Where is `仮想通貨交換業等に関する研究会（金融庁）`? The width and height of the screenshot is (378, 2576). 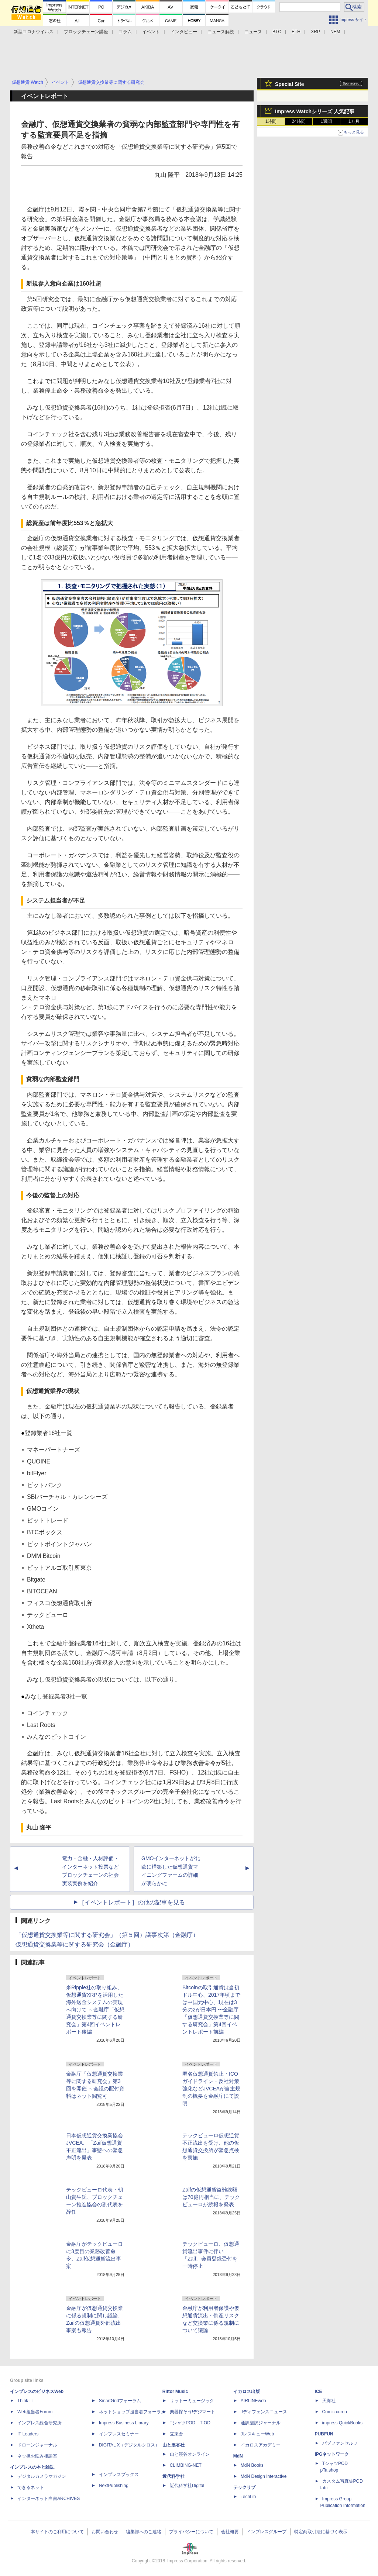 仮想通貨交換業等に関する研究会（金融庁） is located at coordinates (75, 1944).